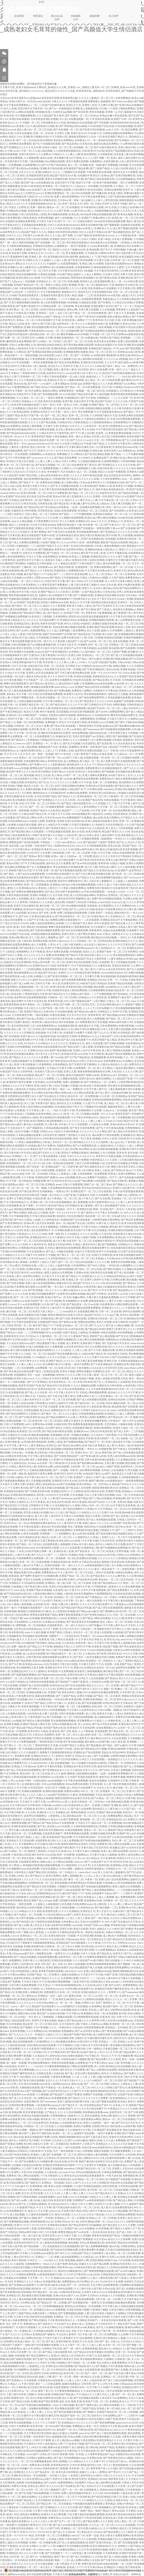 This screenshot has width=144, height=2576. Describe the element at coordinates (115, 193) in the screenshot. I see `欧美成人图区` at that location.